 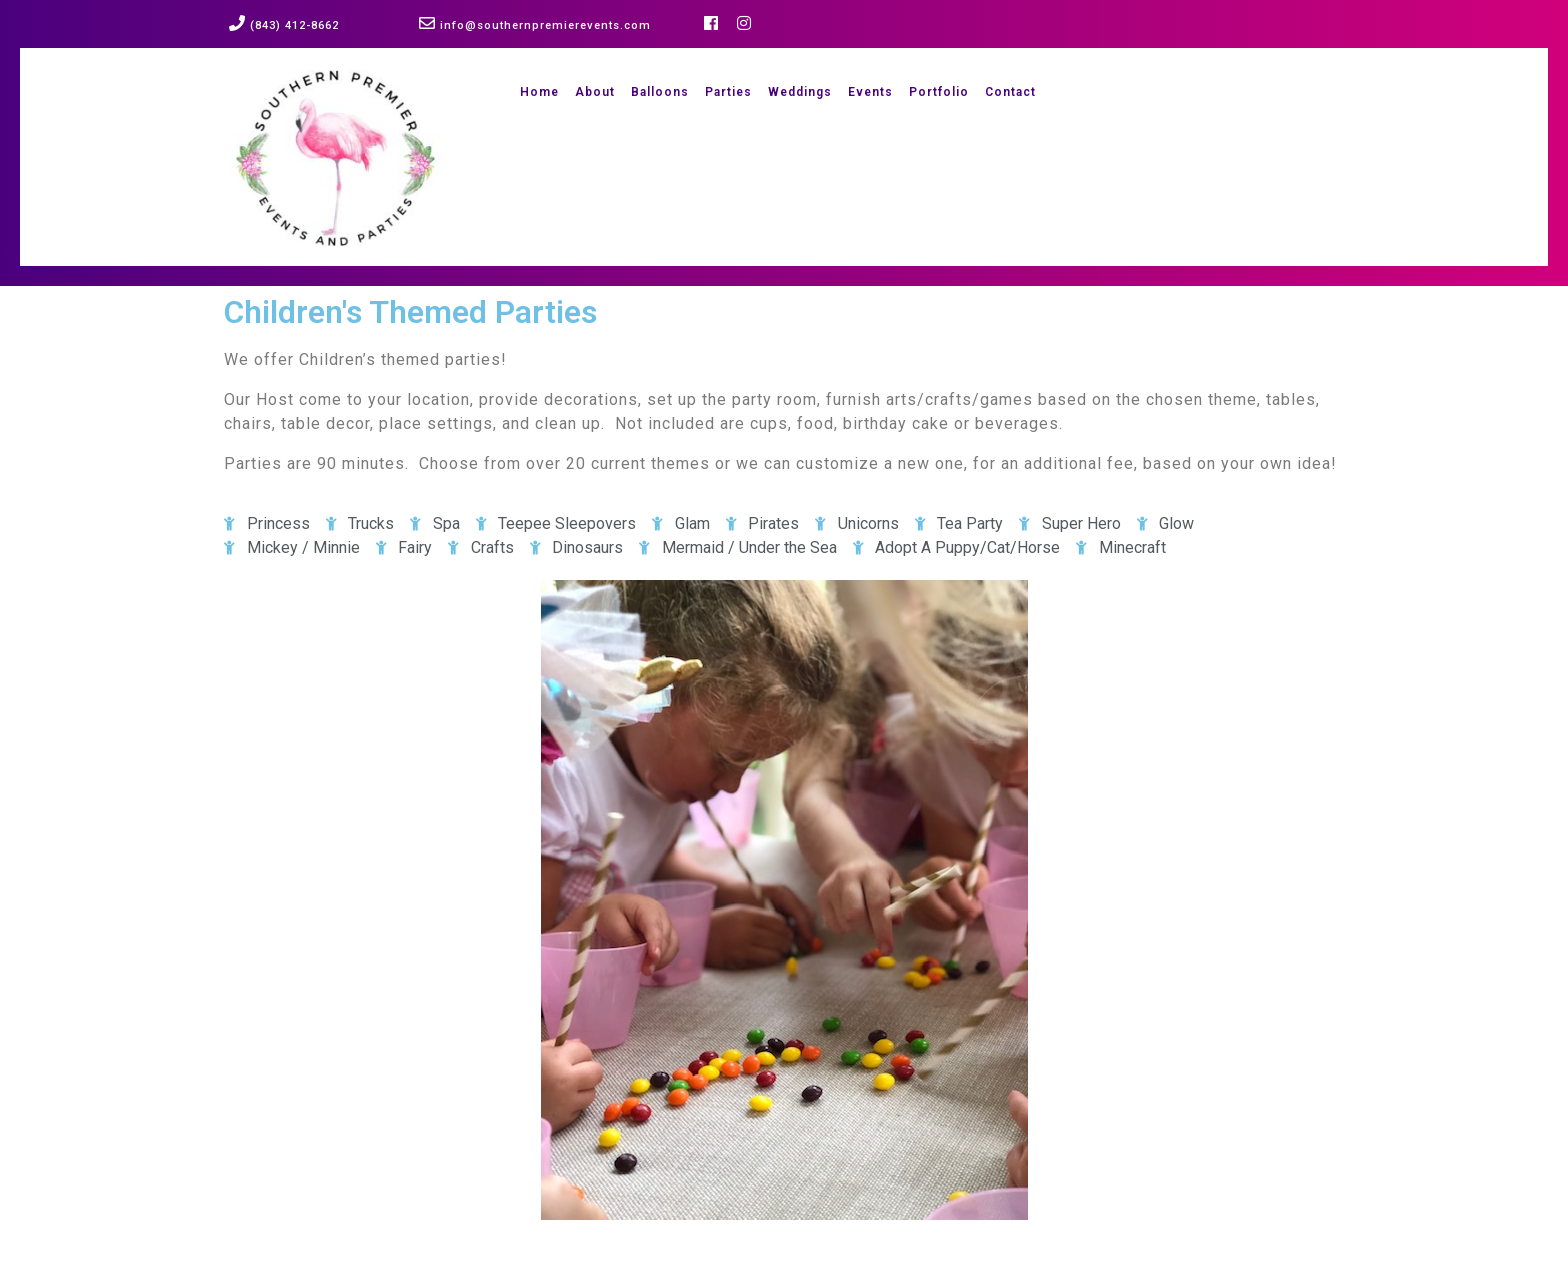 I want to click on Portfolio, so click(x=939, y=92).